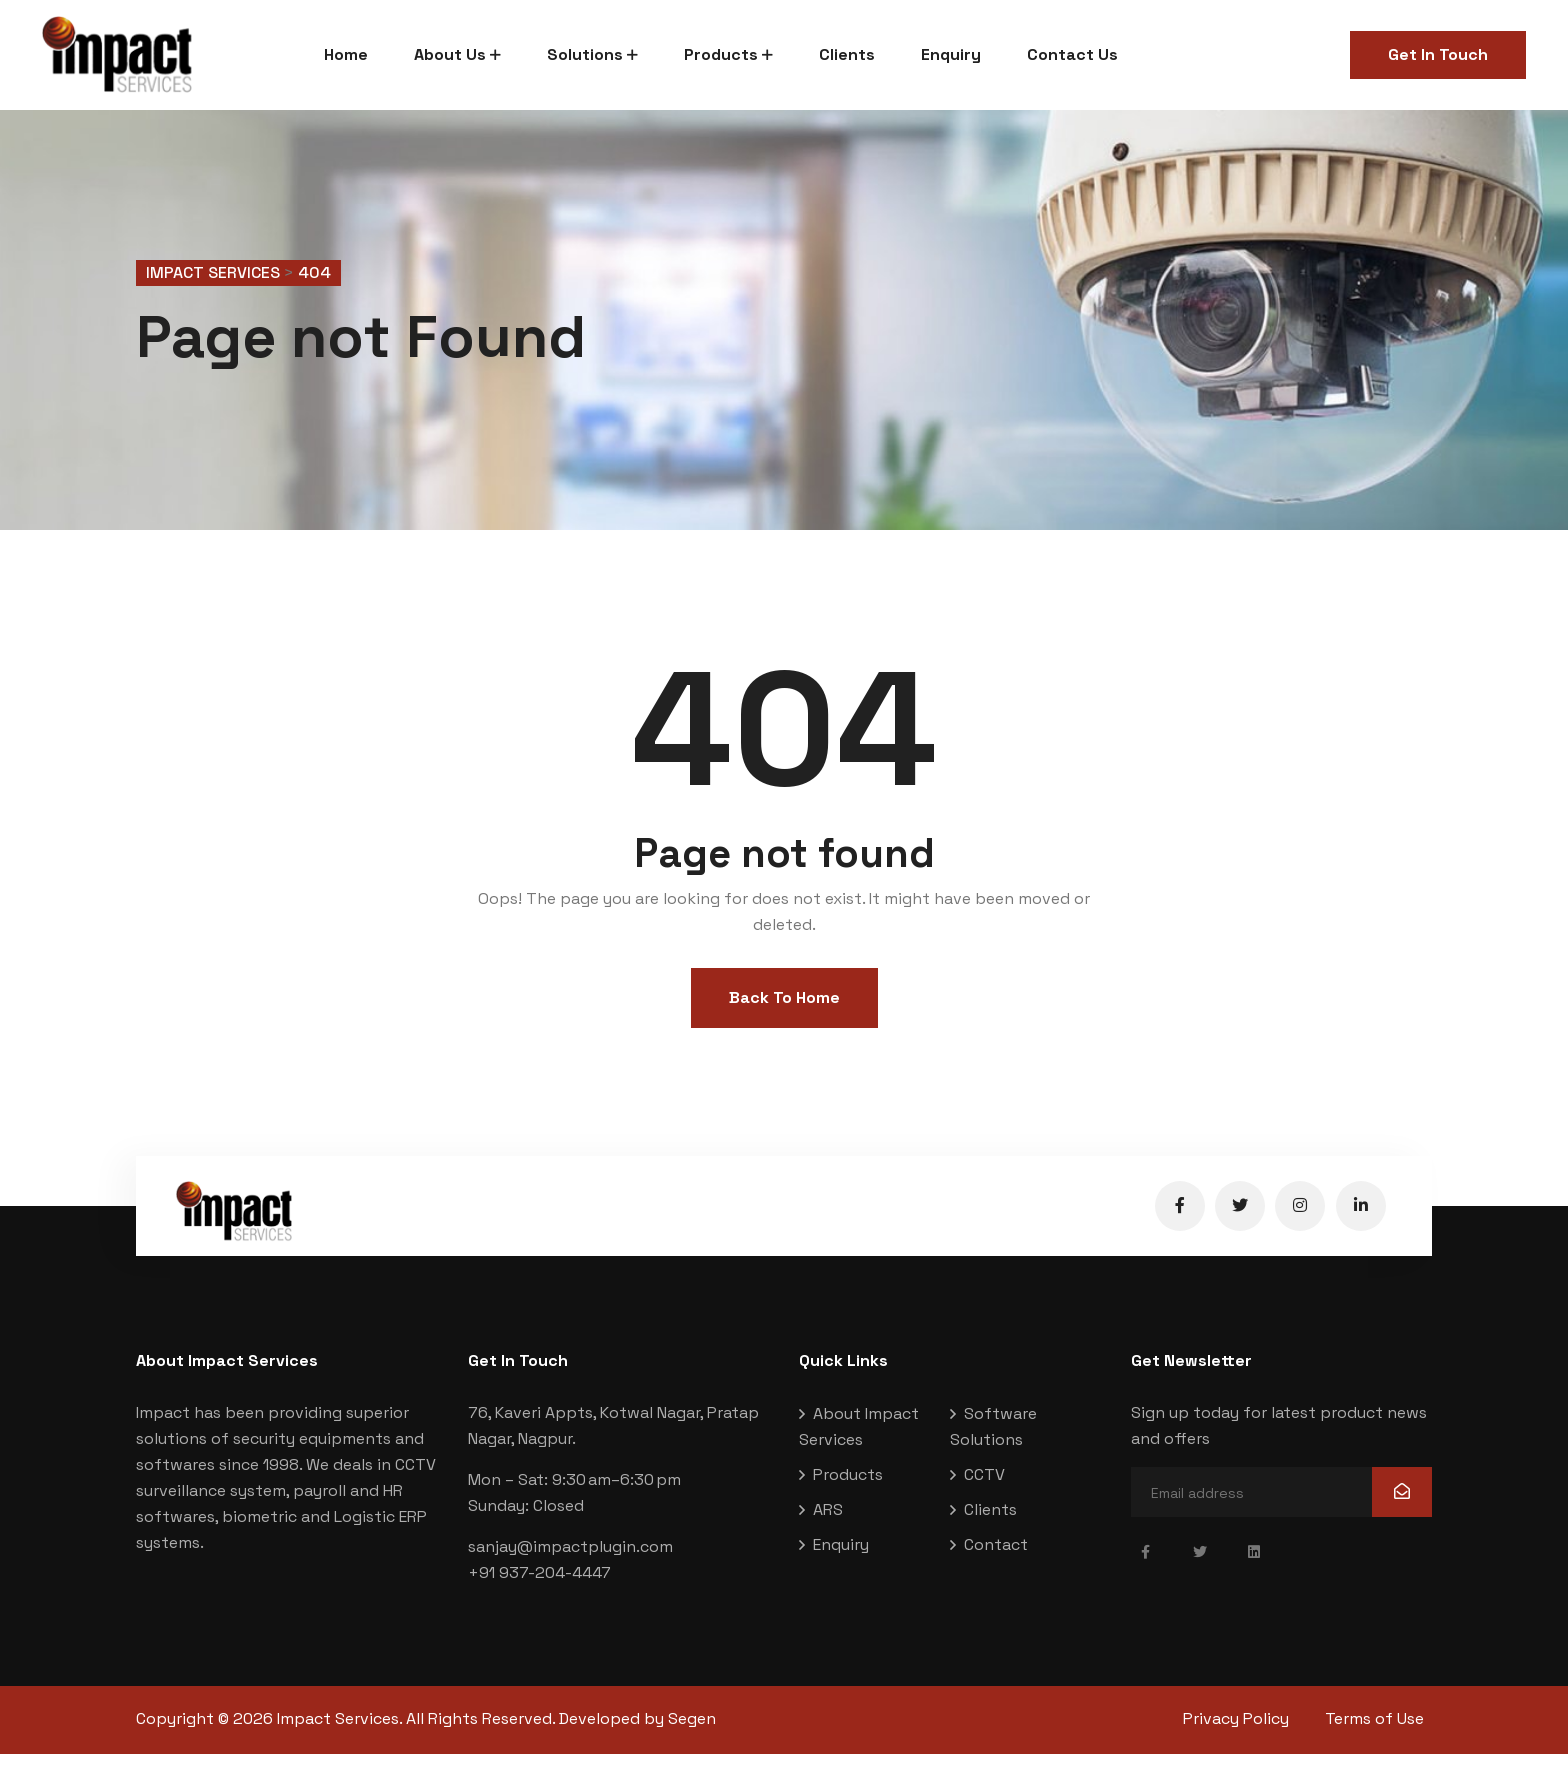 This screenshot has width=1568, height=1777. What do you see at coordinates (828, 1534) in the screenshot?
I see `ARS` at bounding box center [828, 1534].